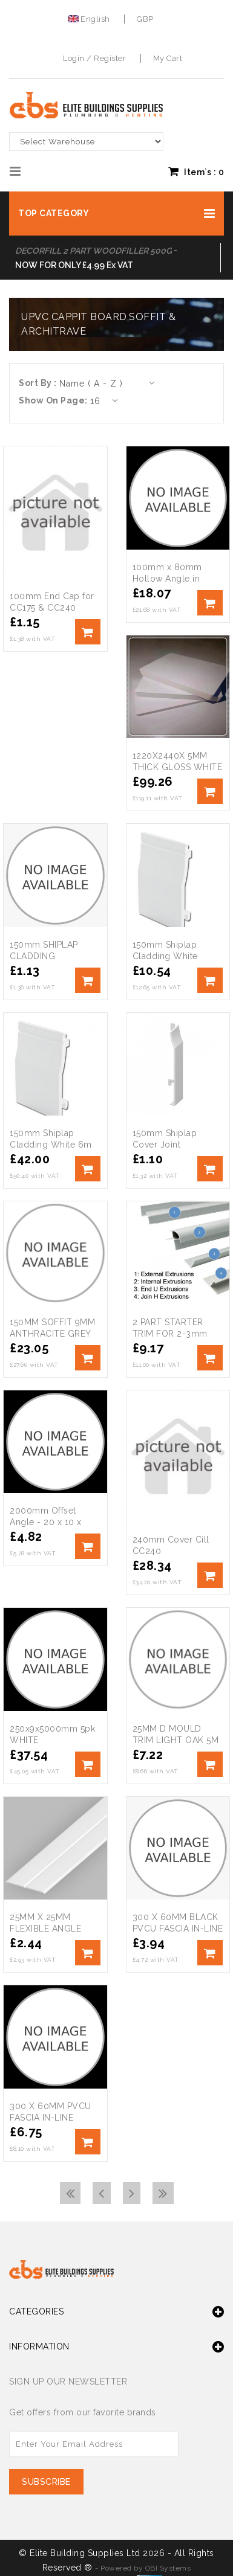  I want to click on 150MM SOFFIT 9MM ANTHRACITE GREY 5M, so click(52, 1333).